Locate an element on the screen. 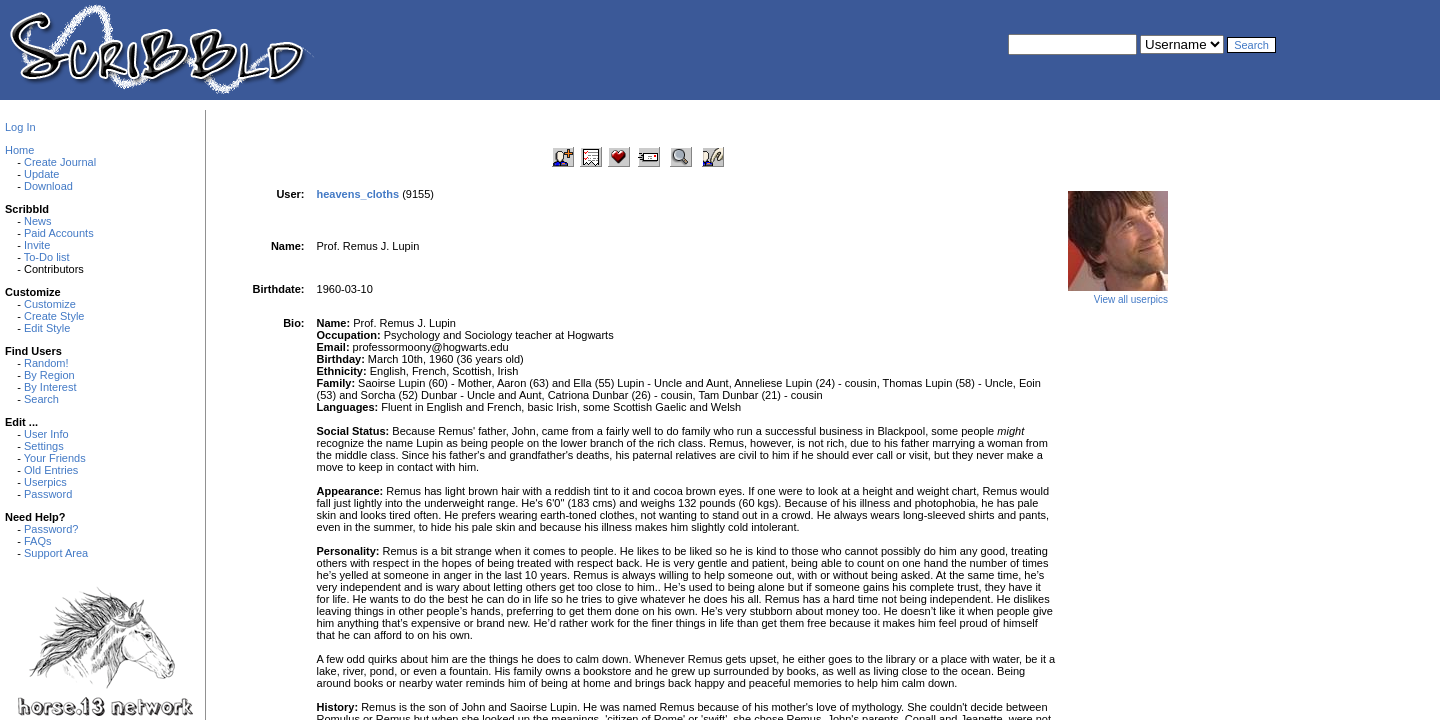 The height and width of the screenshot is (720, 1440). By Region is located at coordinates (49, 375).